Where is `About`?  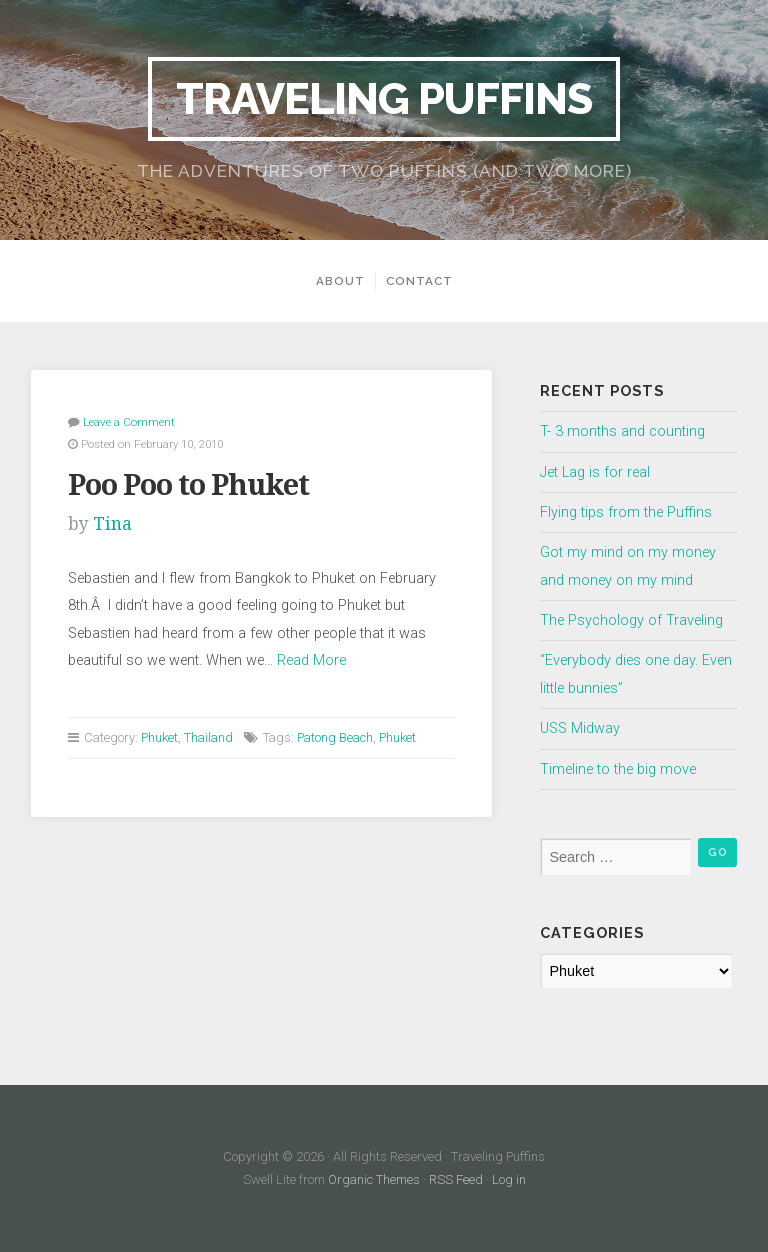 About is located at coordinates (340, 281).